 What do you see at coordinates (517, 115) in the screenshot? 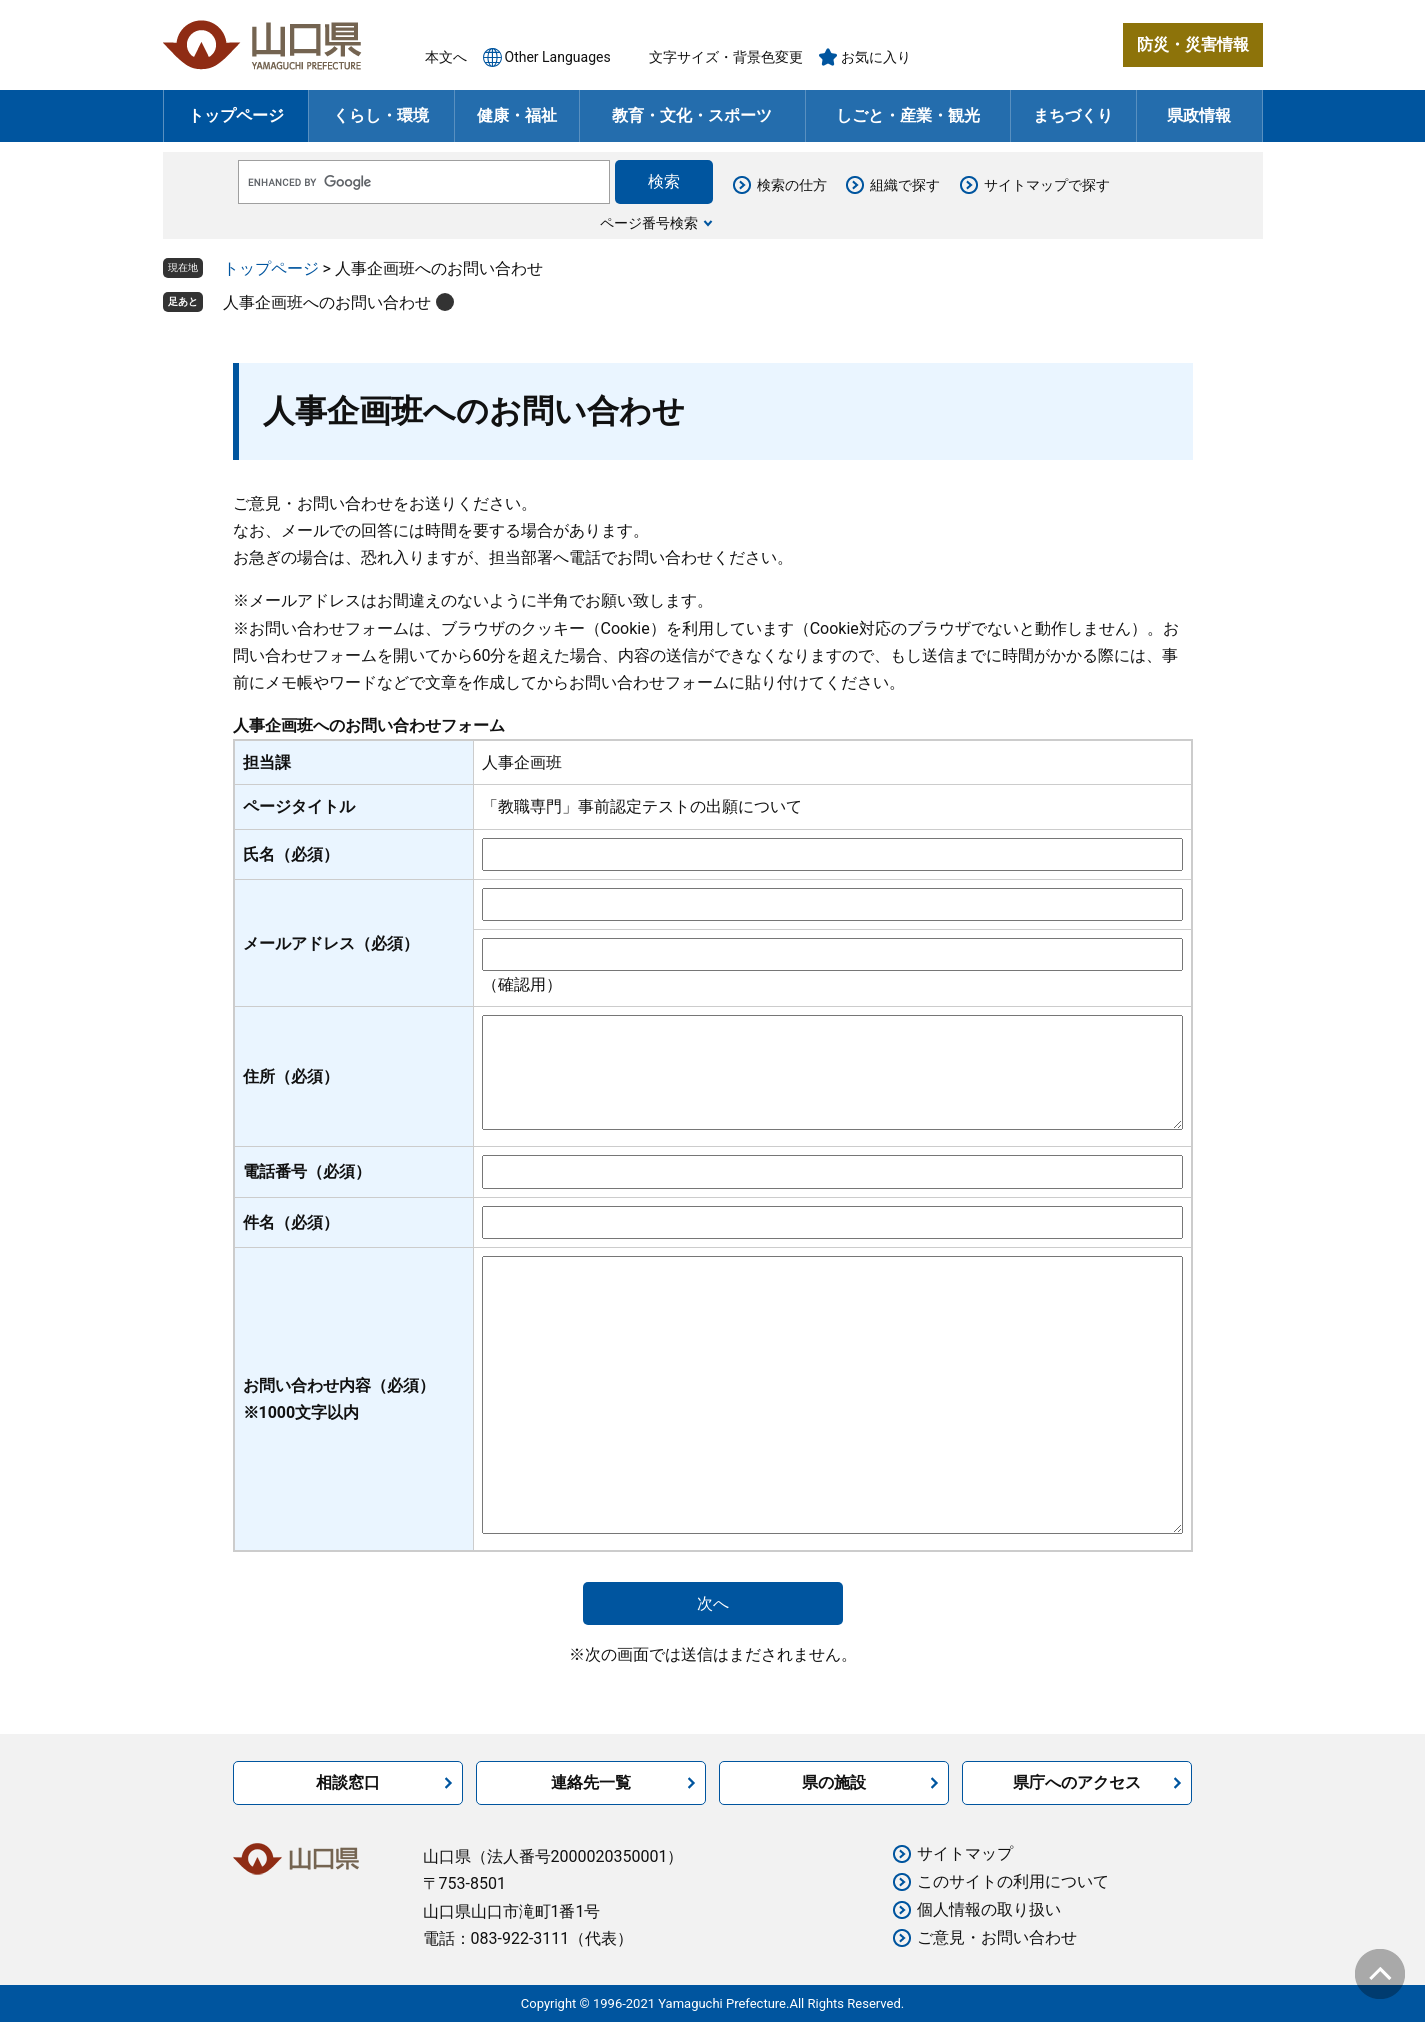
I see `健康・福祉` at bounding box center [517, 115].